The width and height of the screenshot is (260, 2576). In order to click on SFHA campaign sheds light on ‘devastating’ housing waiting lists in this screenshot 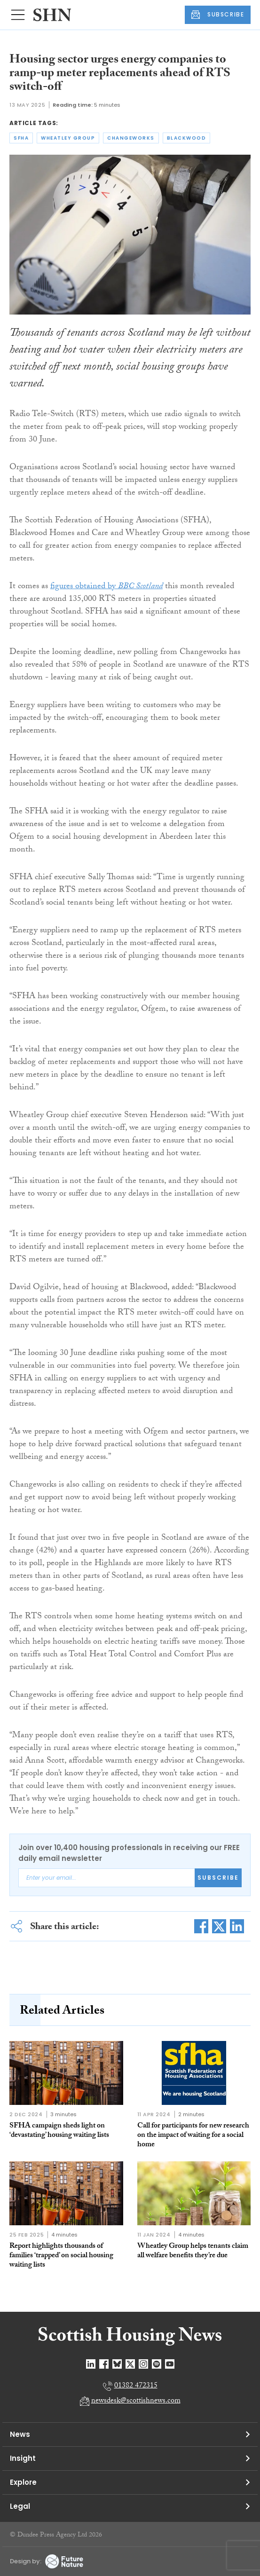, I will do `click(59, 2131)`.